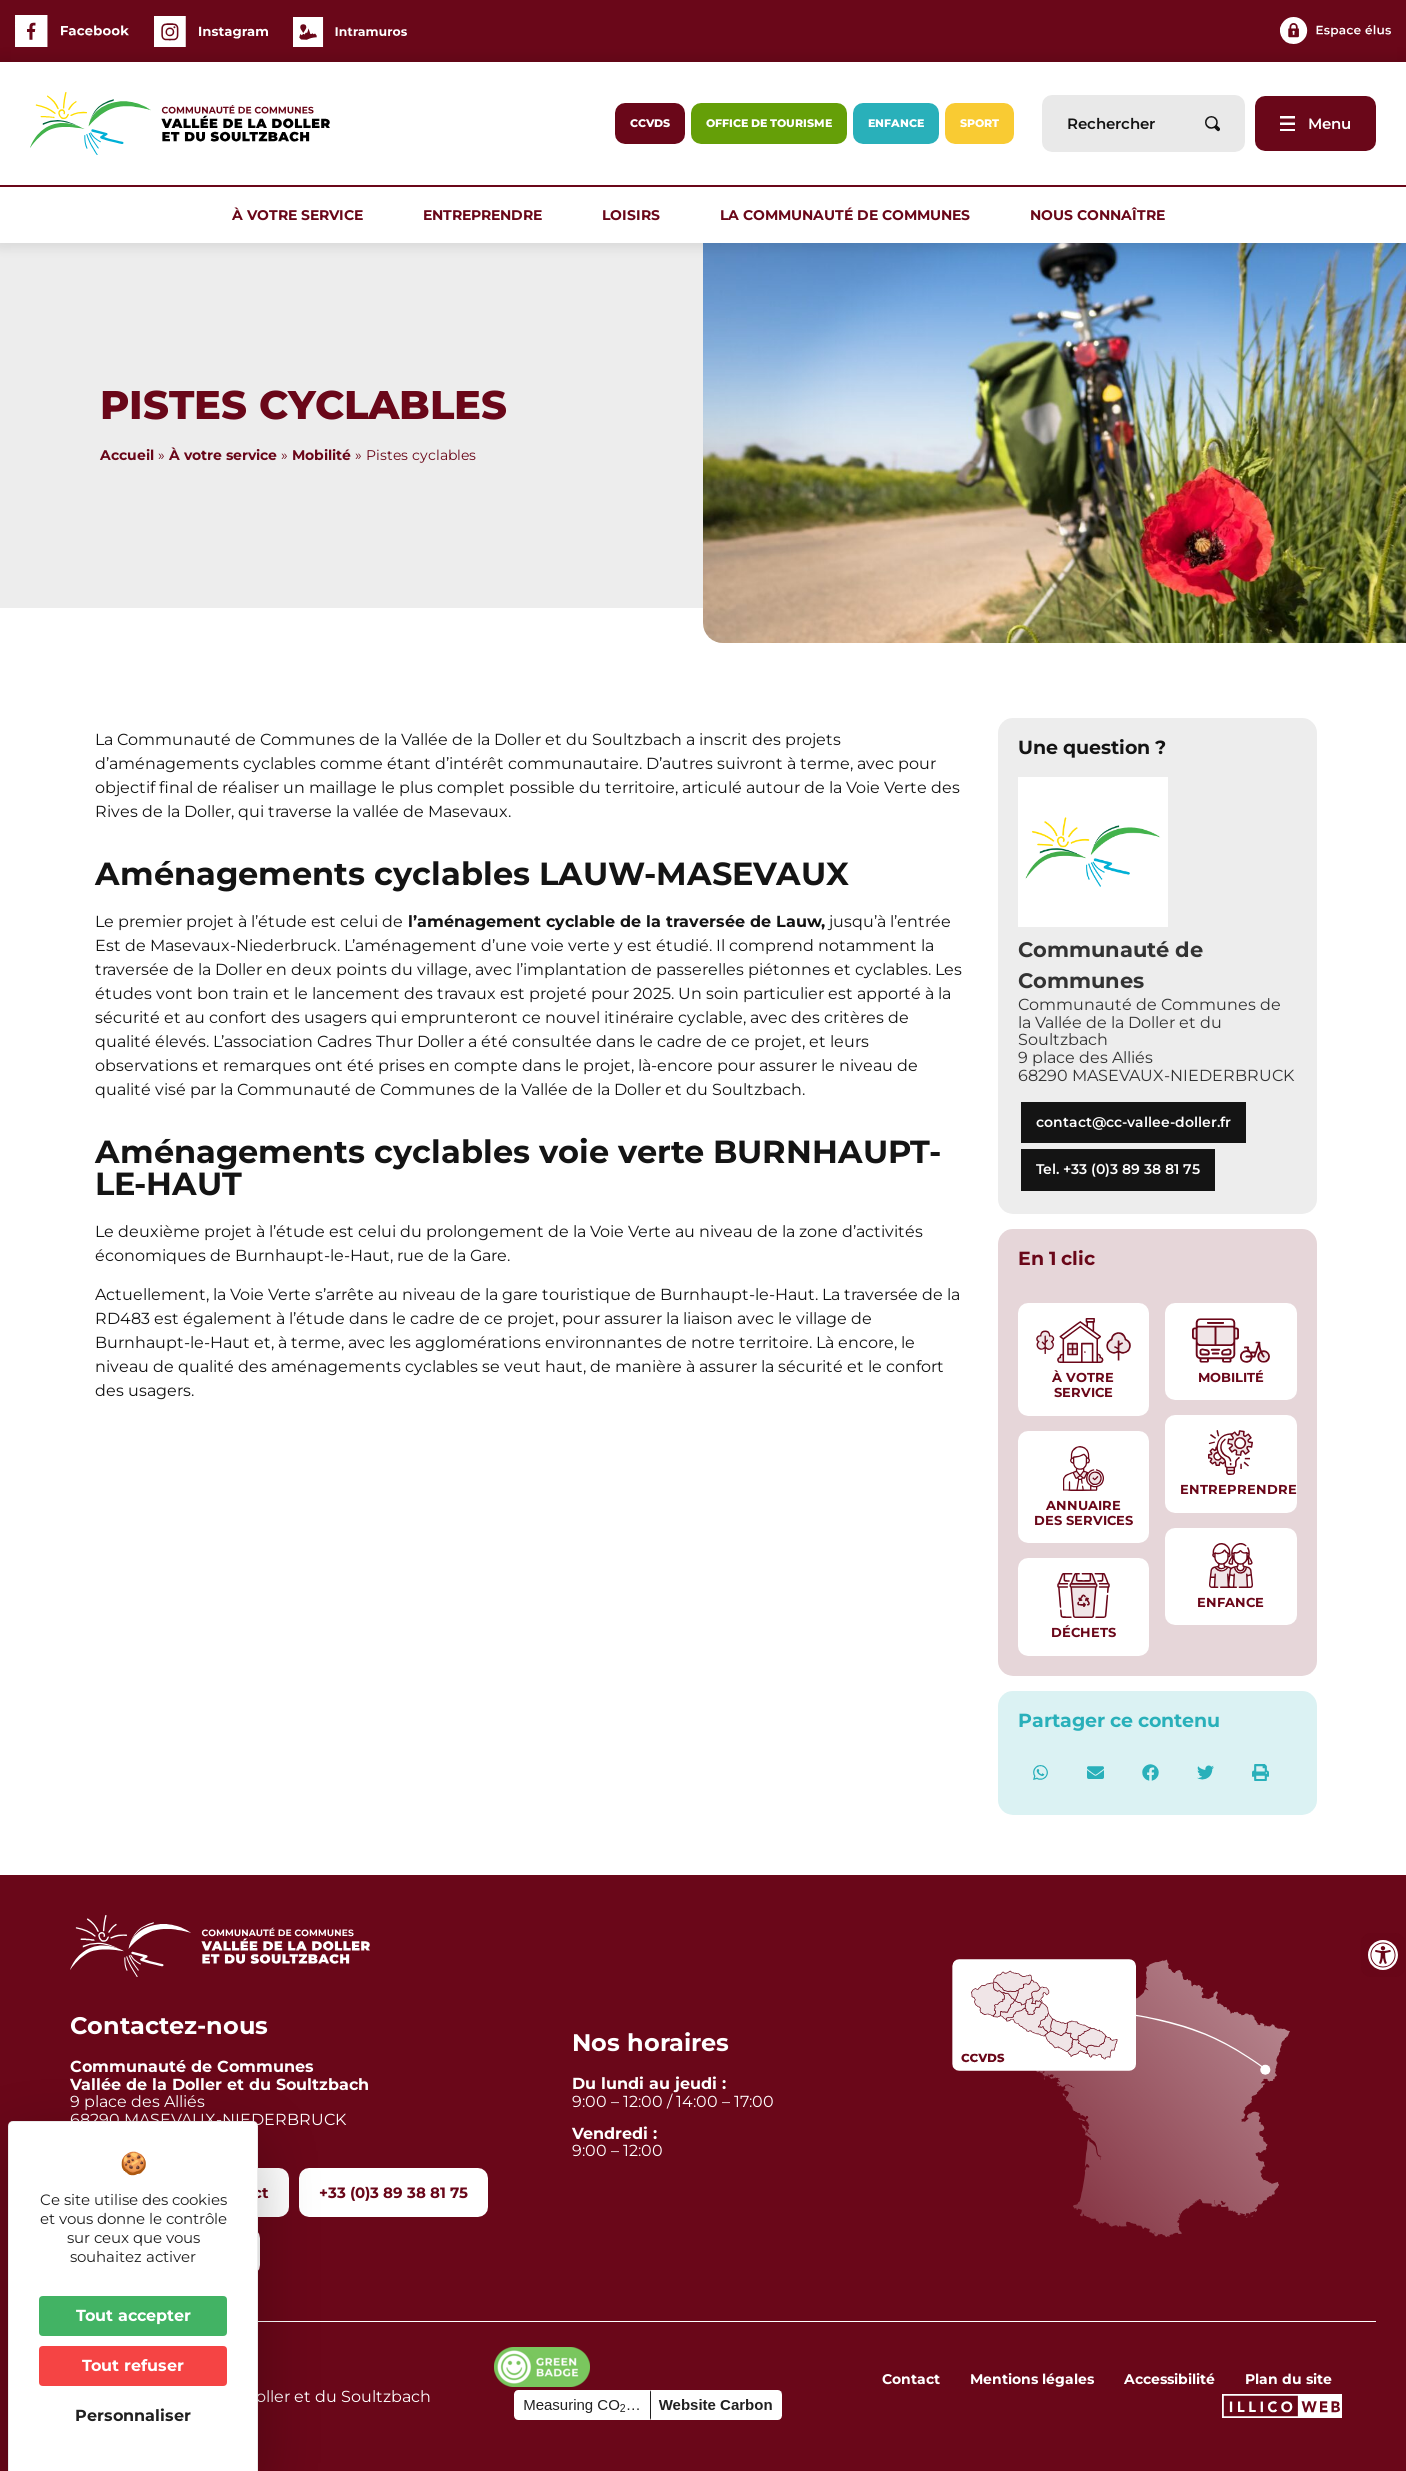 The image size is (1406, 2471). What do you see at coordinates (1032, 2379) in the screenshot?
I see `Mentions légales` at bounding box center [1032, 2379].